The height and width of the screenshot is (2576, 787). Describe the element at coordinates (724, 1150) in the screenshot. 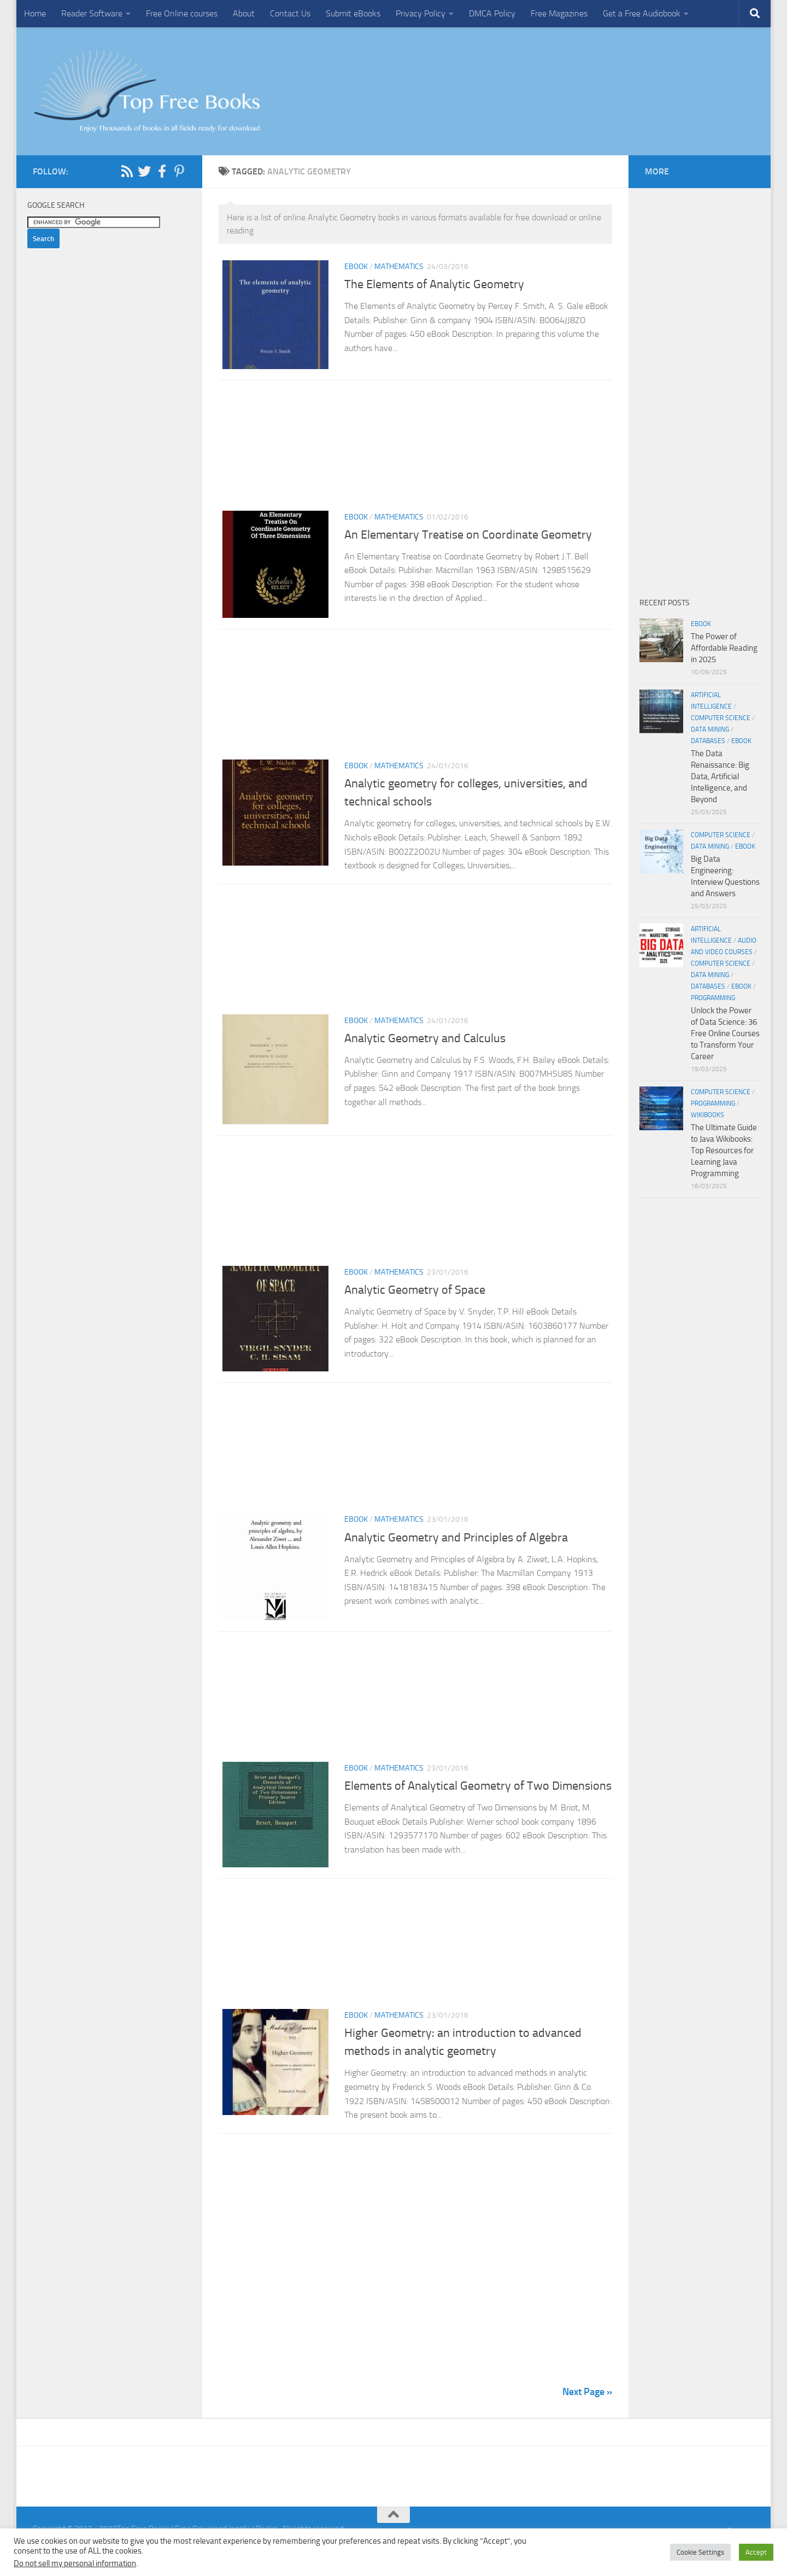

I see `The Ultimate Guide to Java Wikibooks: Top Resources for Learning Java Programming` at that location.